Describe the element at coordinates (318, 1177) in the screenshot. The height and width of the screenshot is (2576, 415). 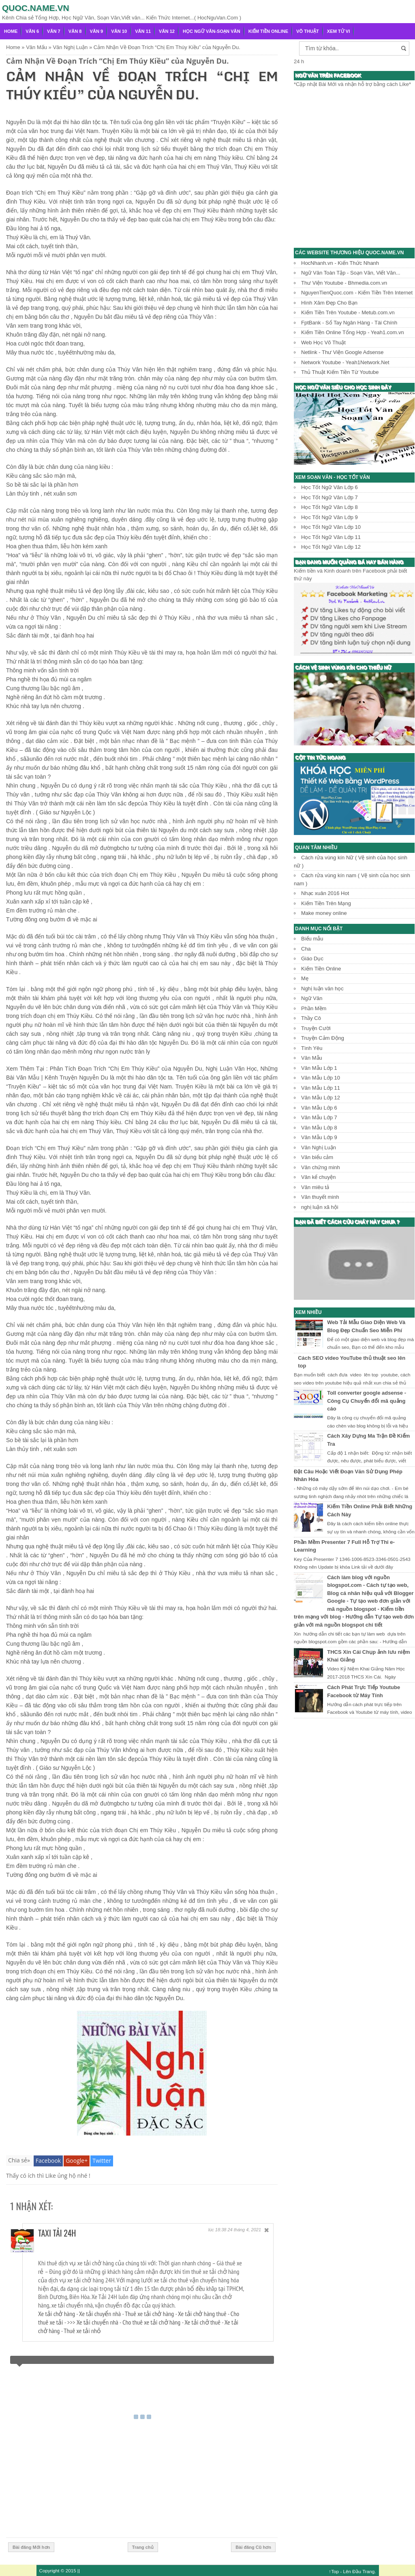
I see `Văn kể chuyện` at that location.